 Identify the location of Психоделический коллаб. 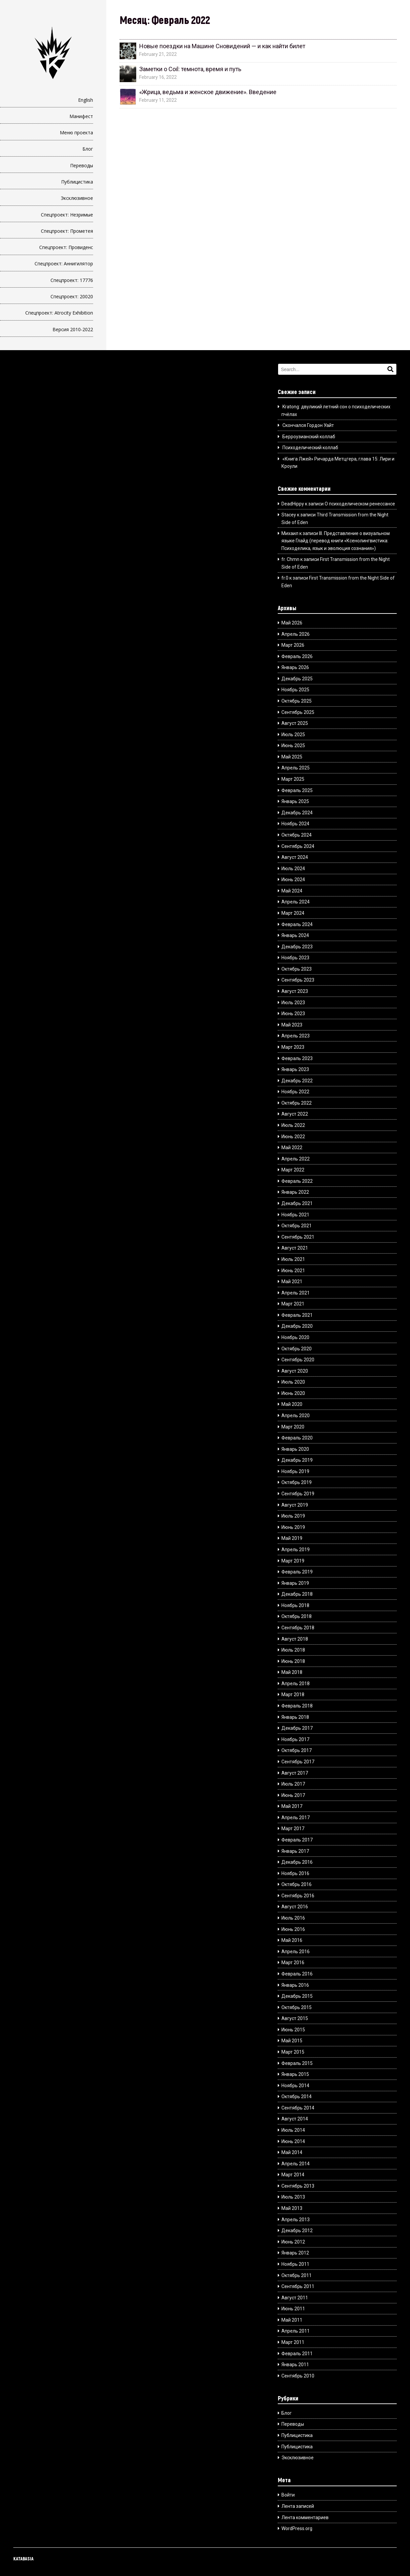
(310, 447).